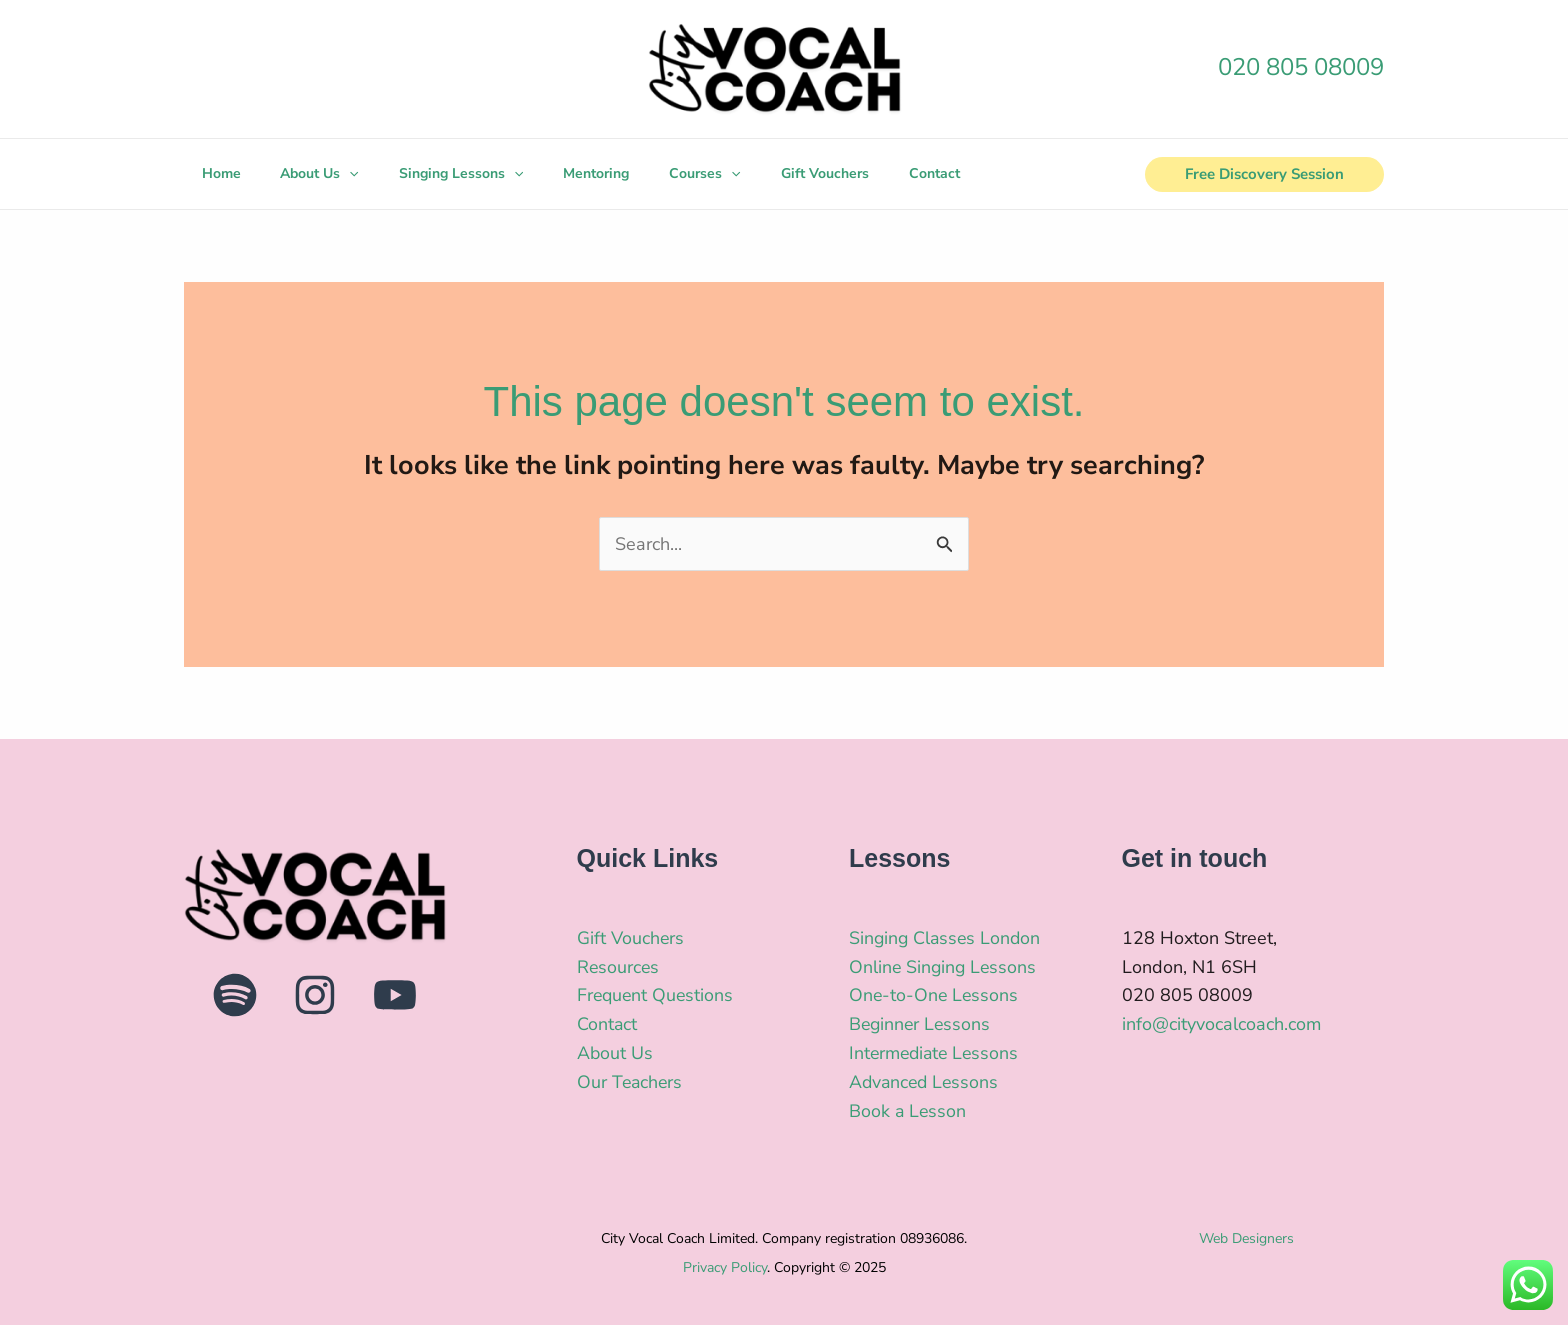 The image size is (1568, 1325). What do you see at coordinates (235, 995) in the screenshot?
I see `[Spotify]` at bounding box center [235, 995].